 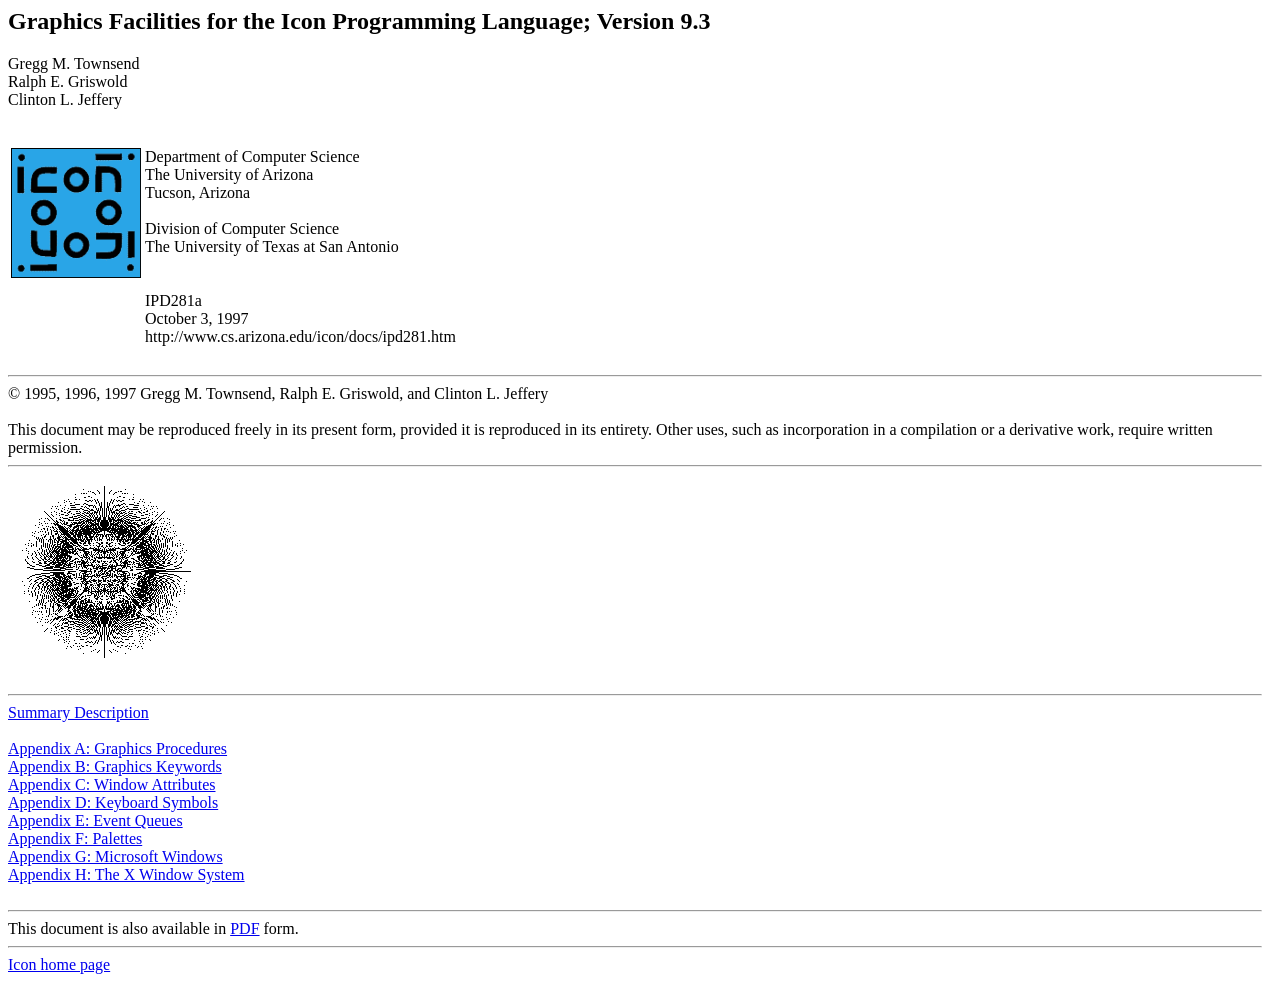 I want to click on Appendix H: The X Window System, so click(x=126, y=874).